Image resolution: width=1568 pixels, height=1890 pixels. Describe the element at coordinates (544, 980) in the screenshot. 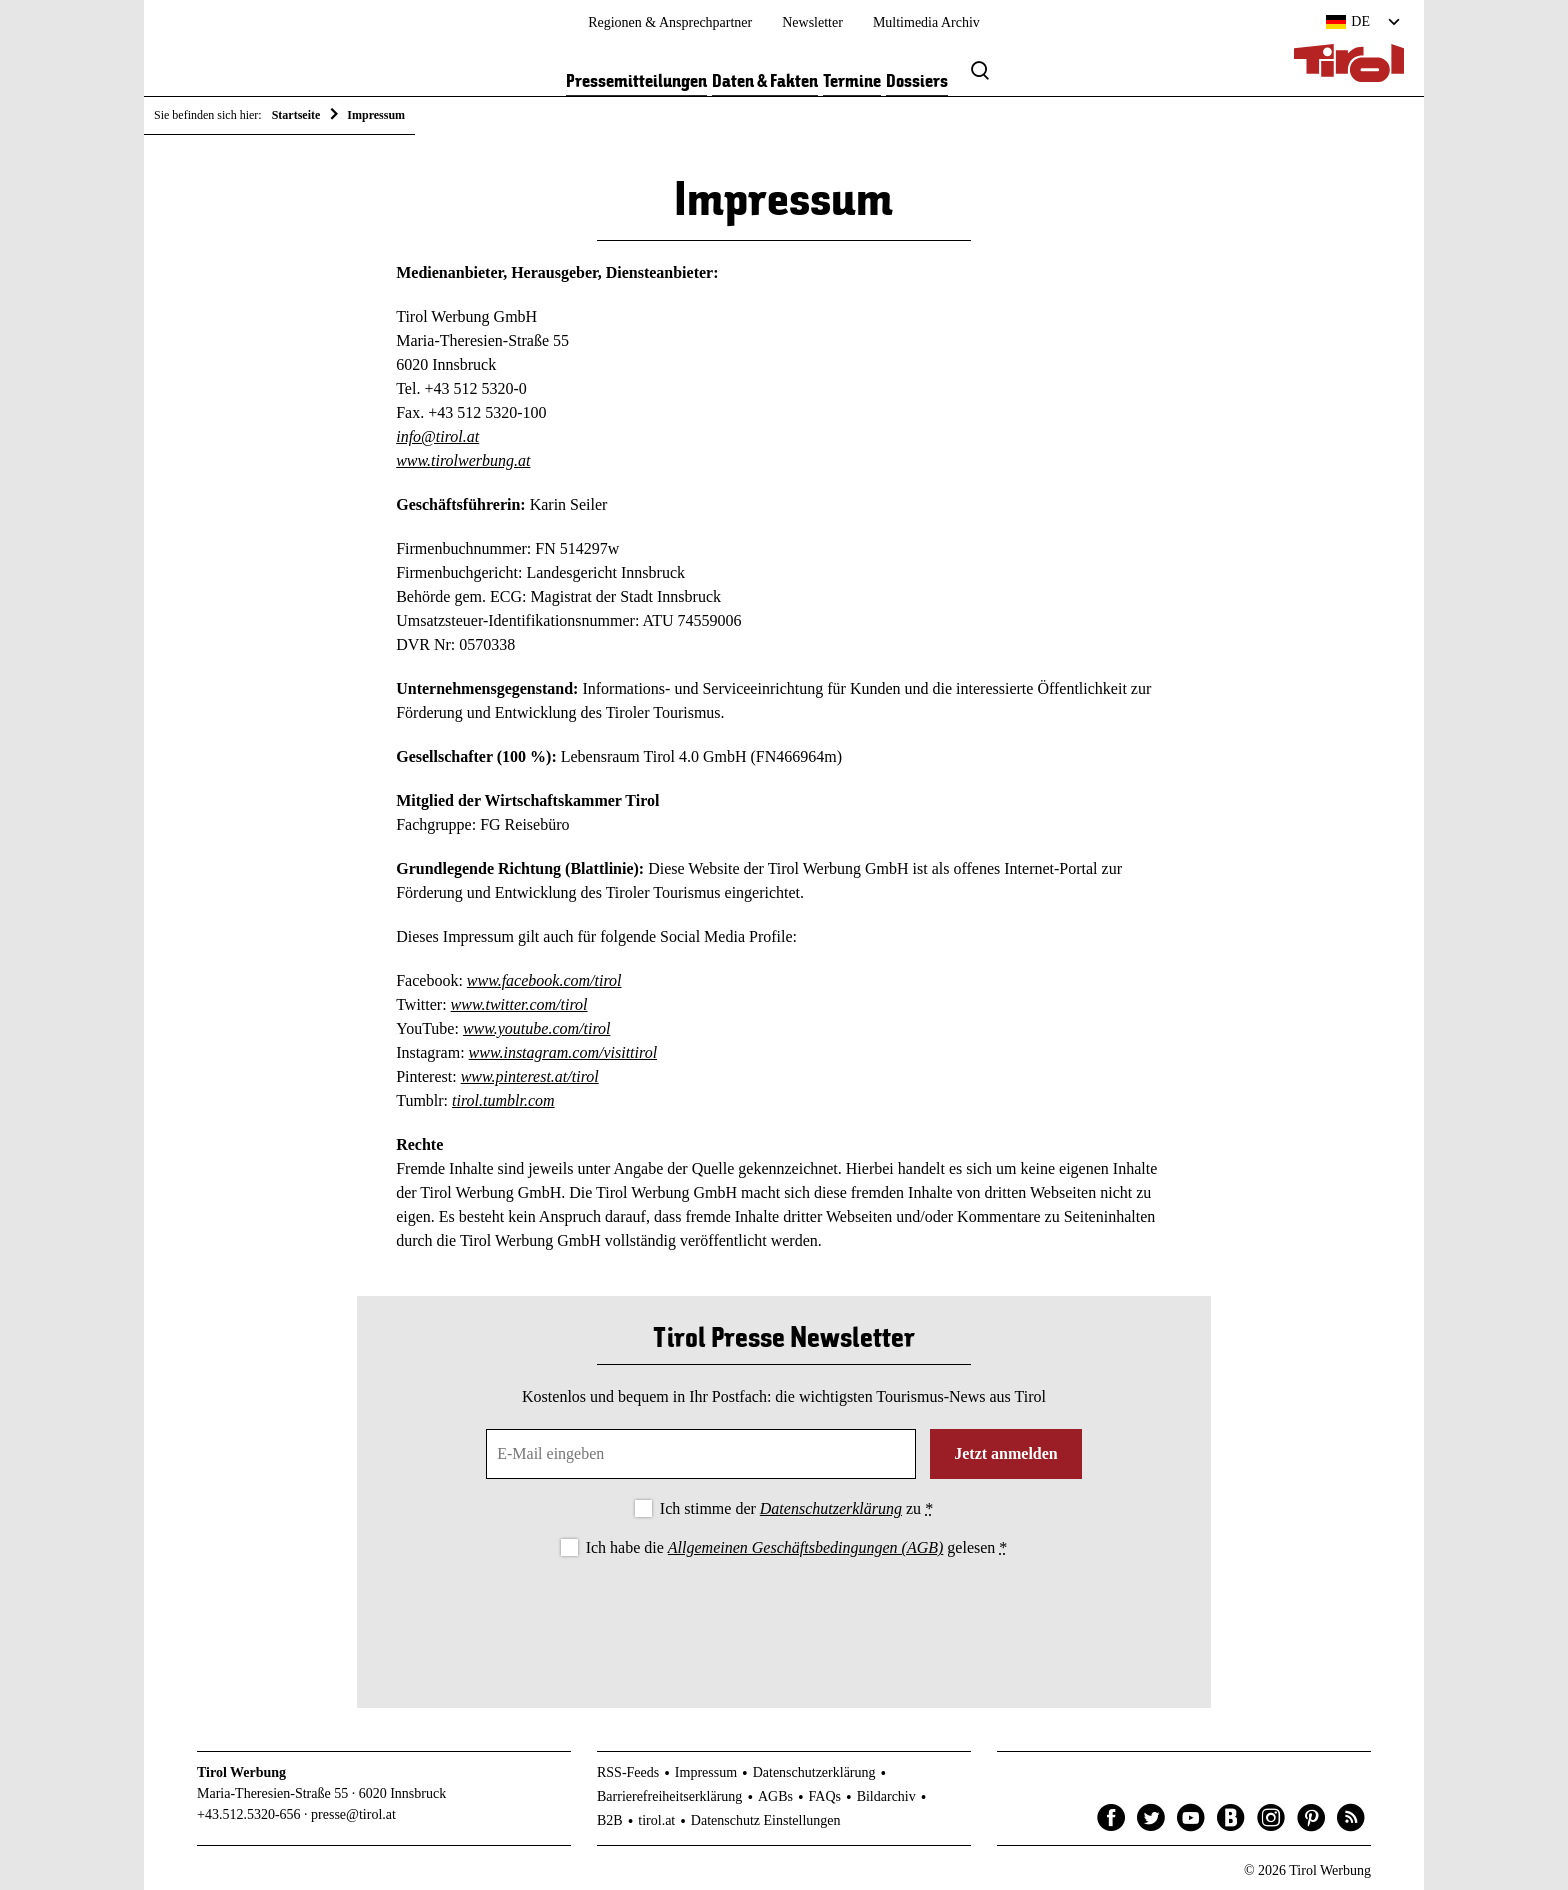

I see `www.facebook.com/tirol` at that location.